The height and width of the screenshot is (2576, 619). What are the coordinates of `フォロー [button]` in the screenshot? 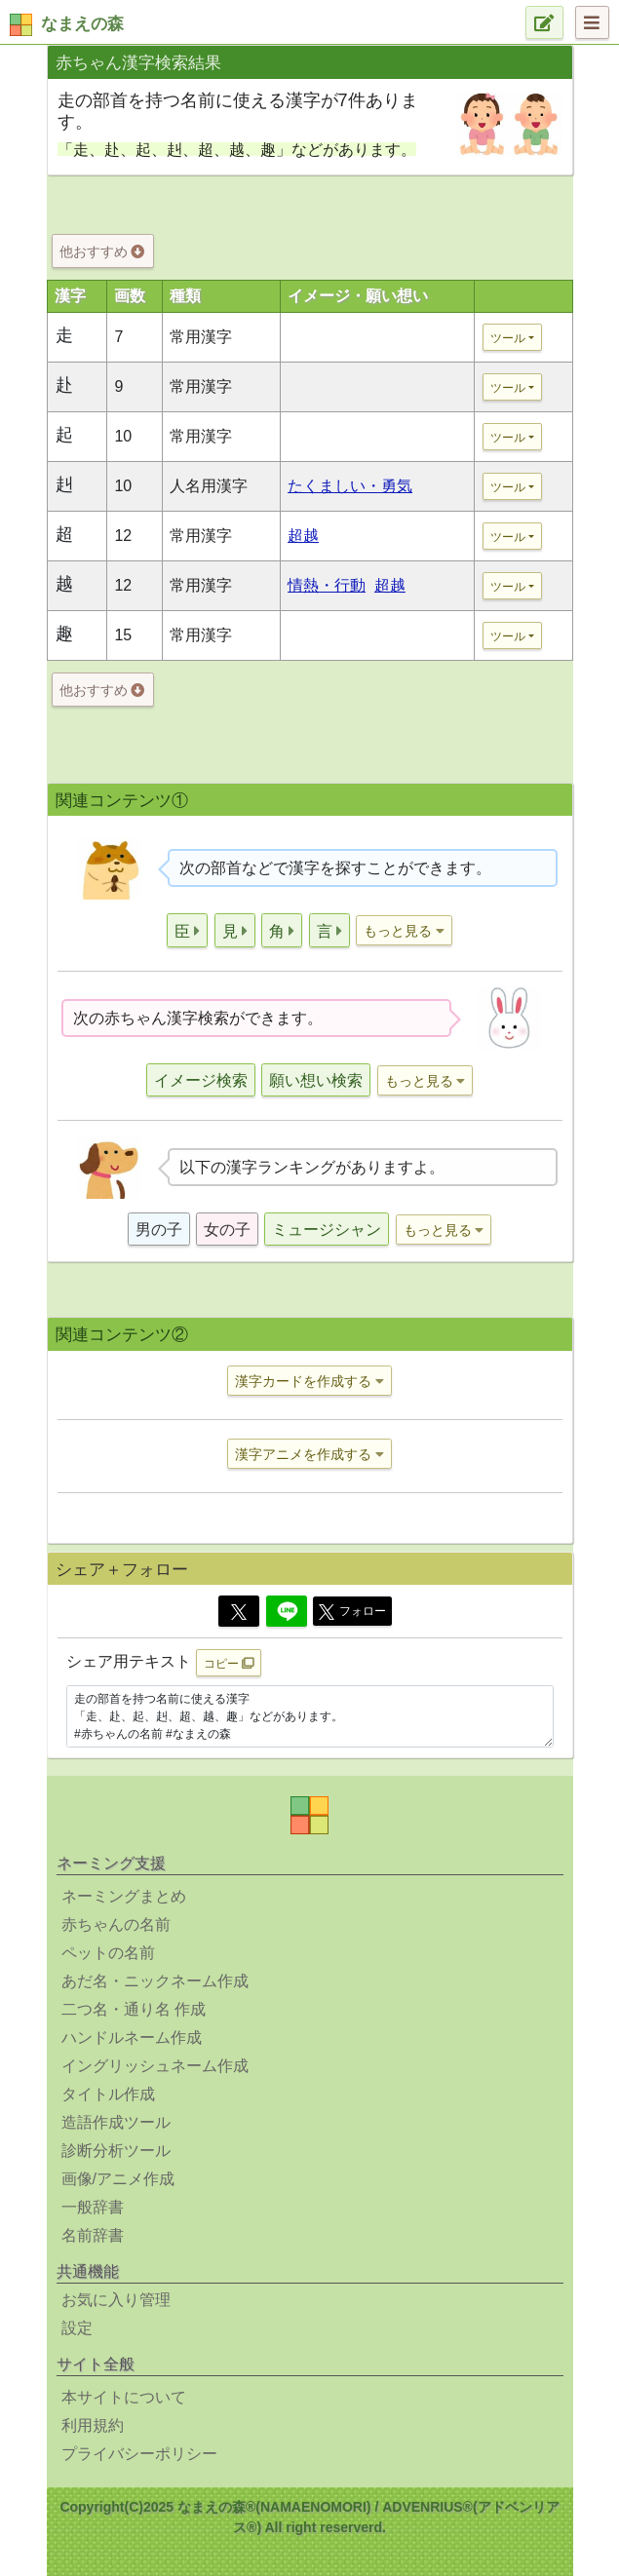 It's located at (352, 1612).